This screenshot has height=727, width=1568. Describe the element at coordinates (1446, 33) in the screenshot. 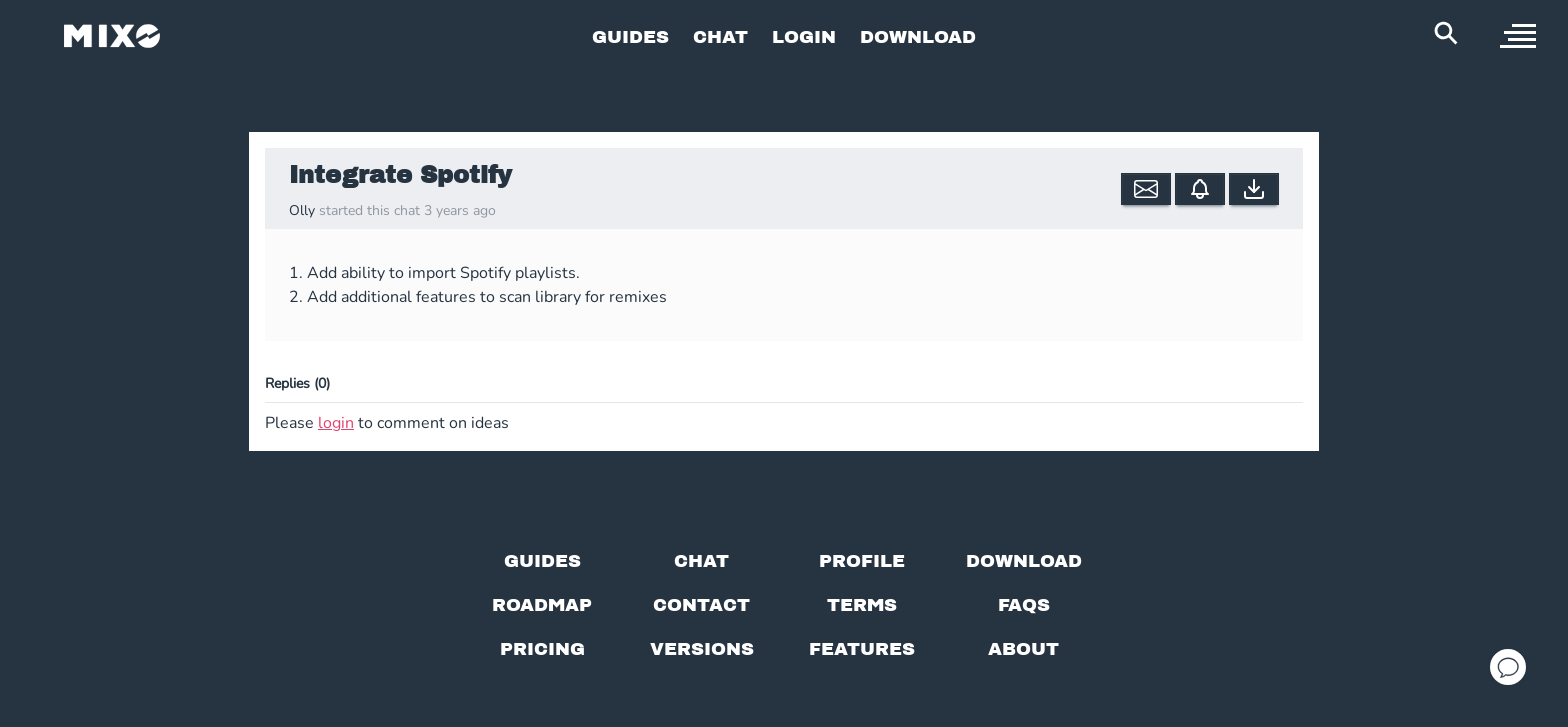

I see `[Search Header]` at that location.